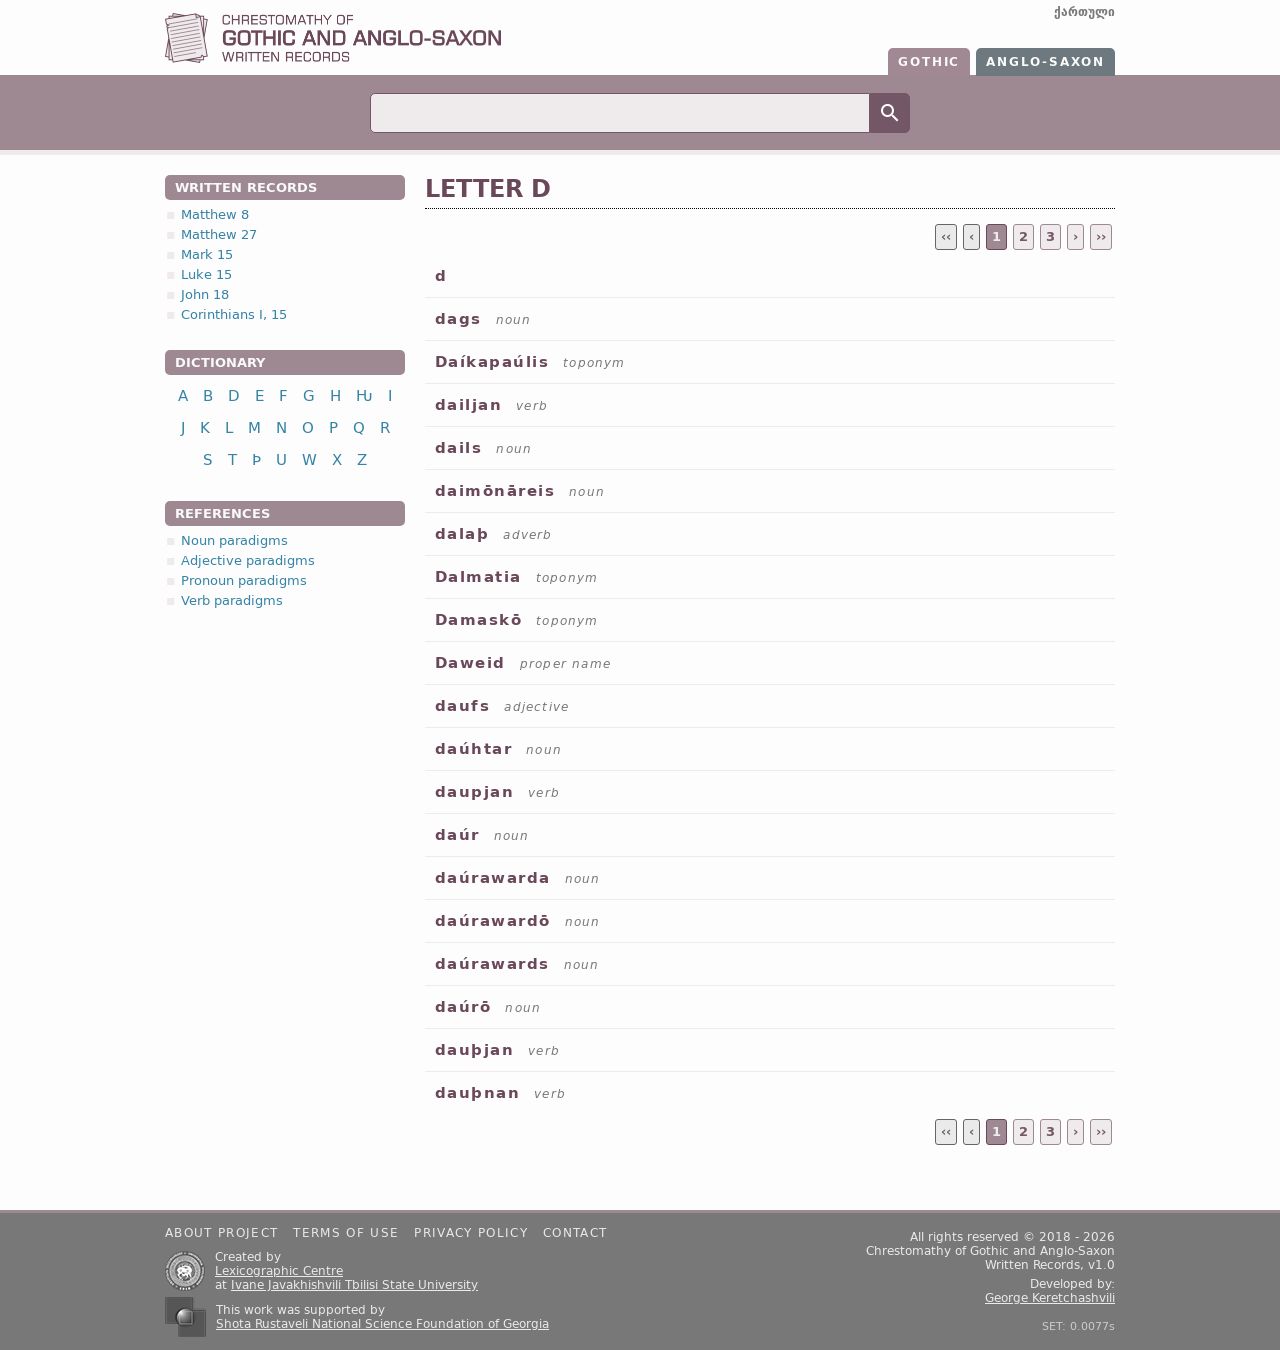  Describe the element at coordinates (382, 1324) in the screenshot. I see `Shota Rustaveli National Science Foundation of Georgia` at that location.